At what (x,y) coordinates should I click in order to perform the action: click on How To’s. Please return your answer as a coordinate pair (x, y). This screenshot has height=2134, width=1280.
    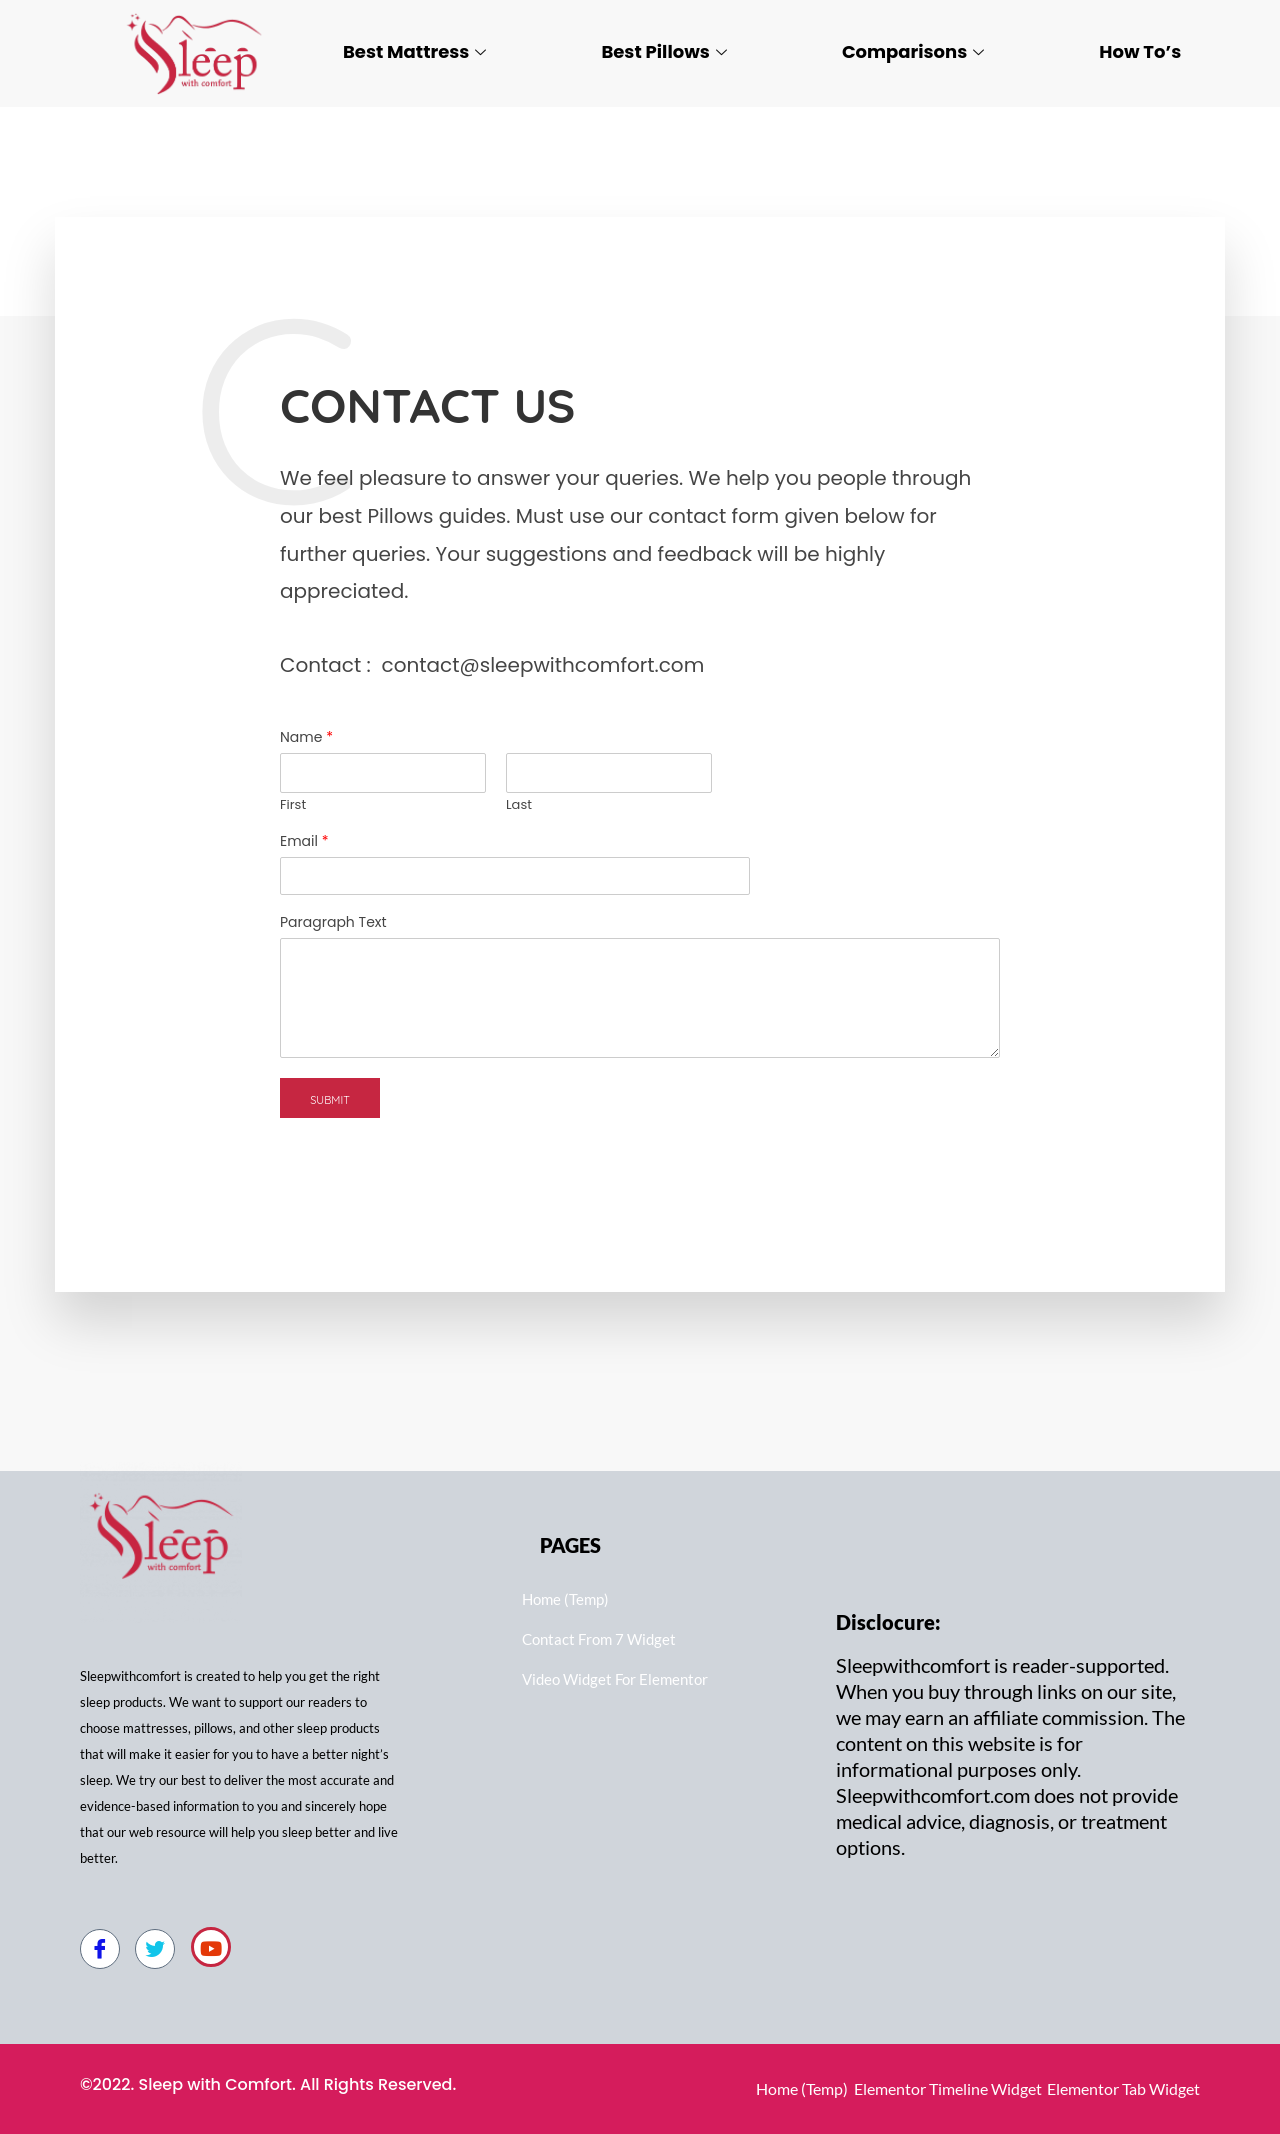
    Looking at the image, I should click on (1140, 51).